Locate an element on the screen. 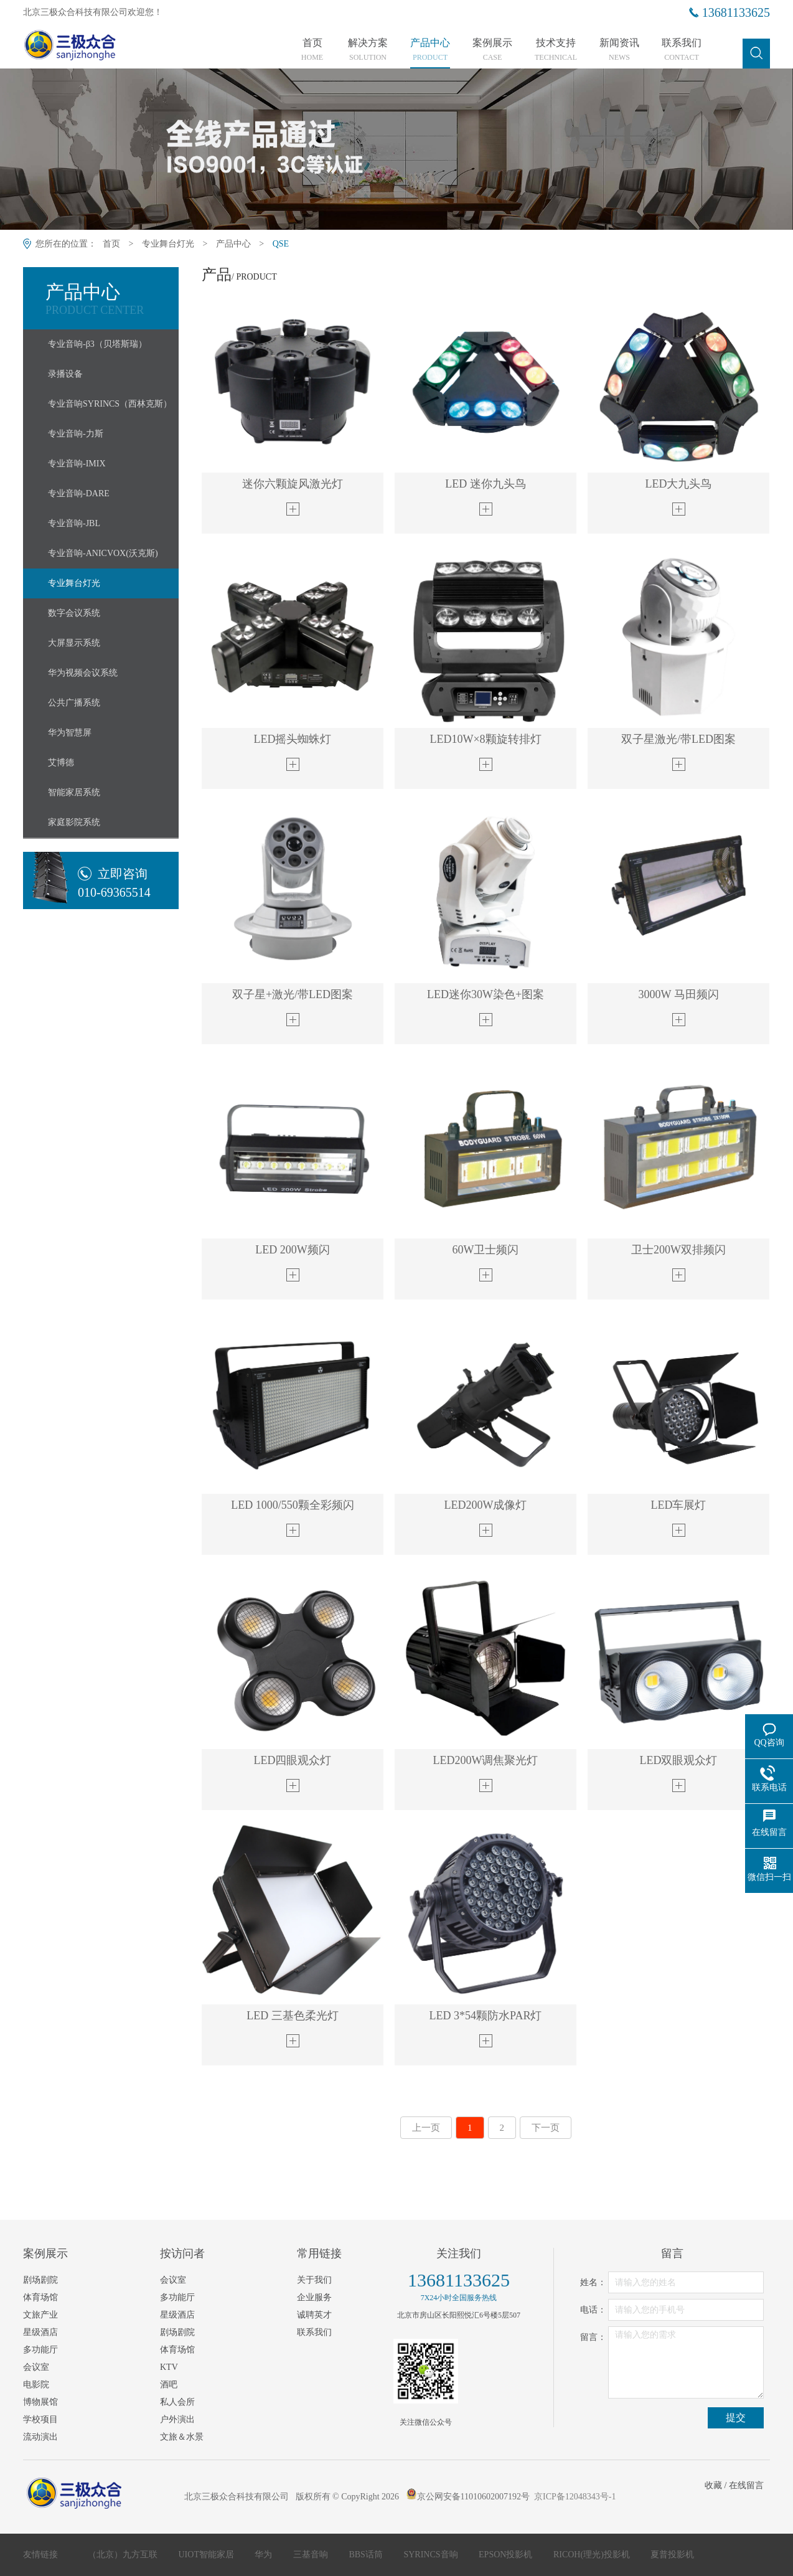  UIOT智能家居 is located at coordinates (208, 2554).